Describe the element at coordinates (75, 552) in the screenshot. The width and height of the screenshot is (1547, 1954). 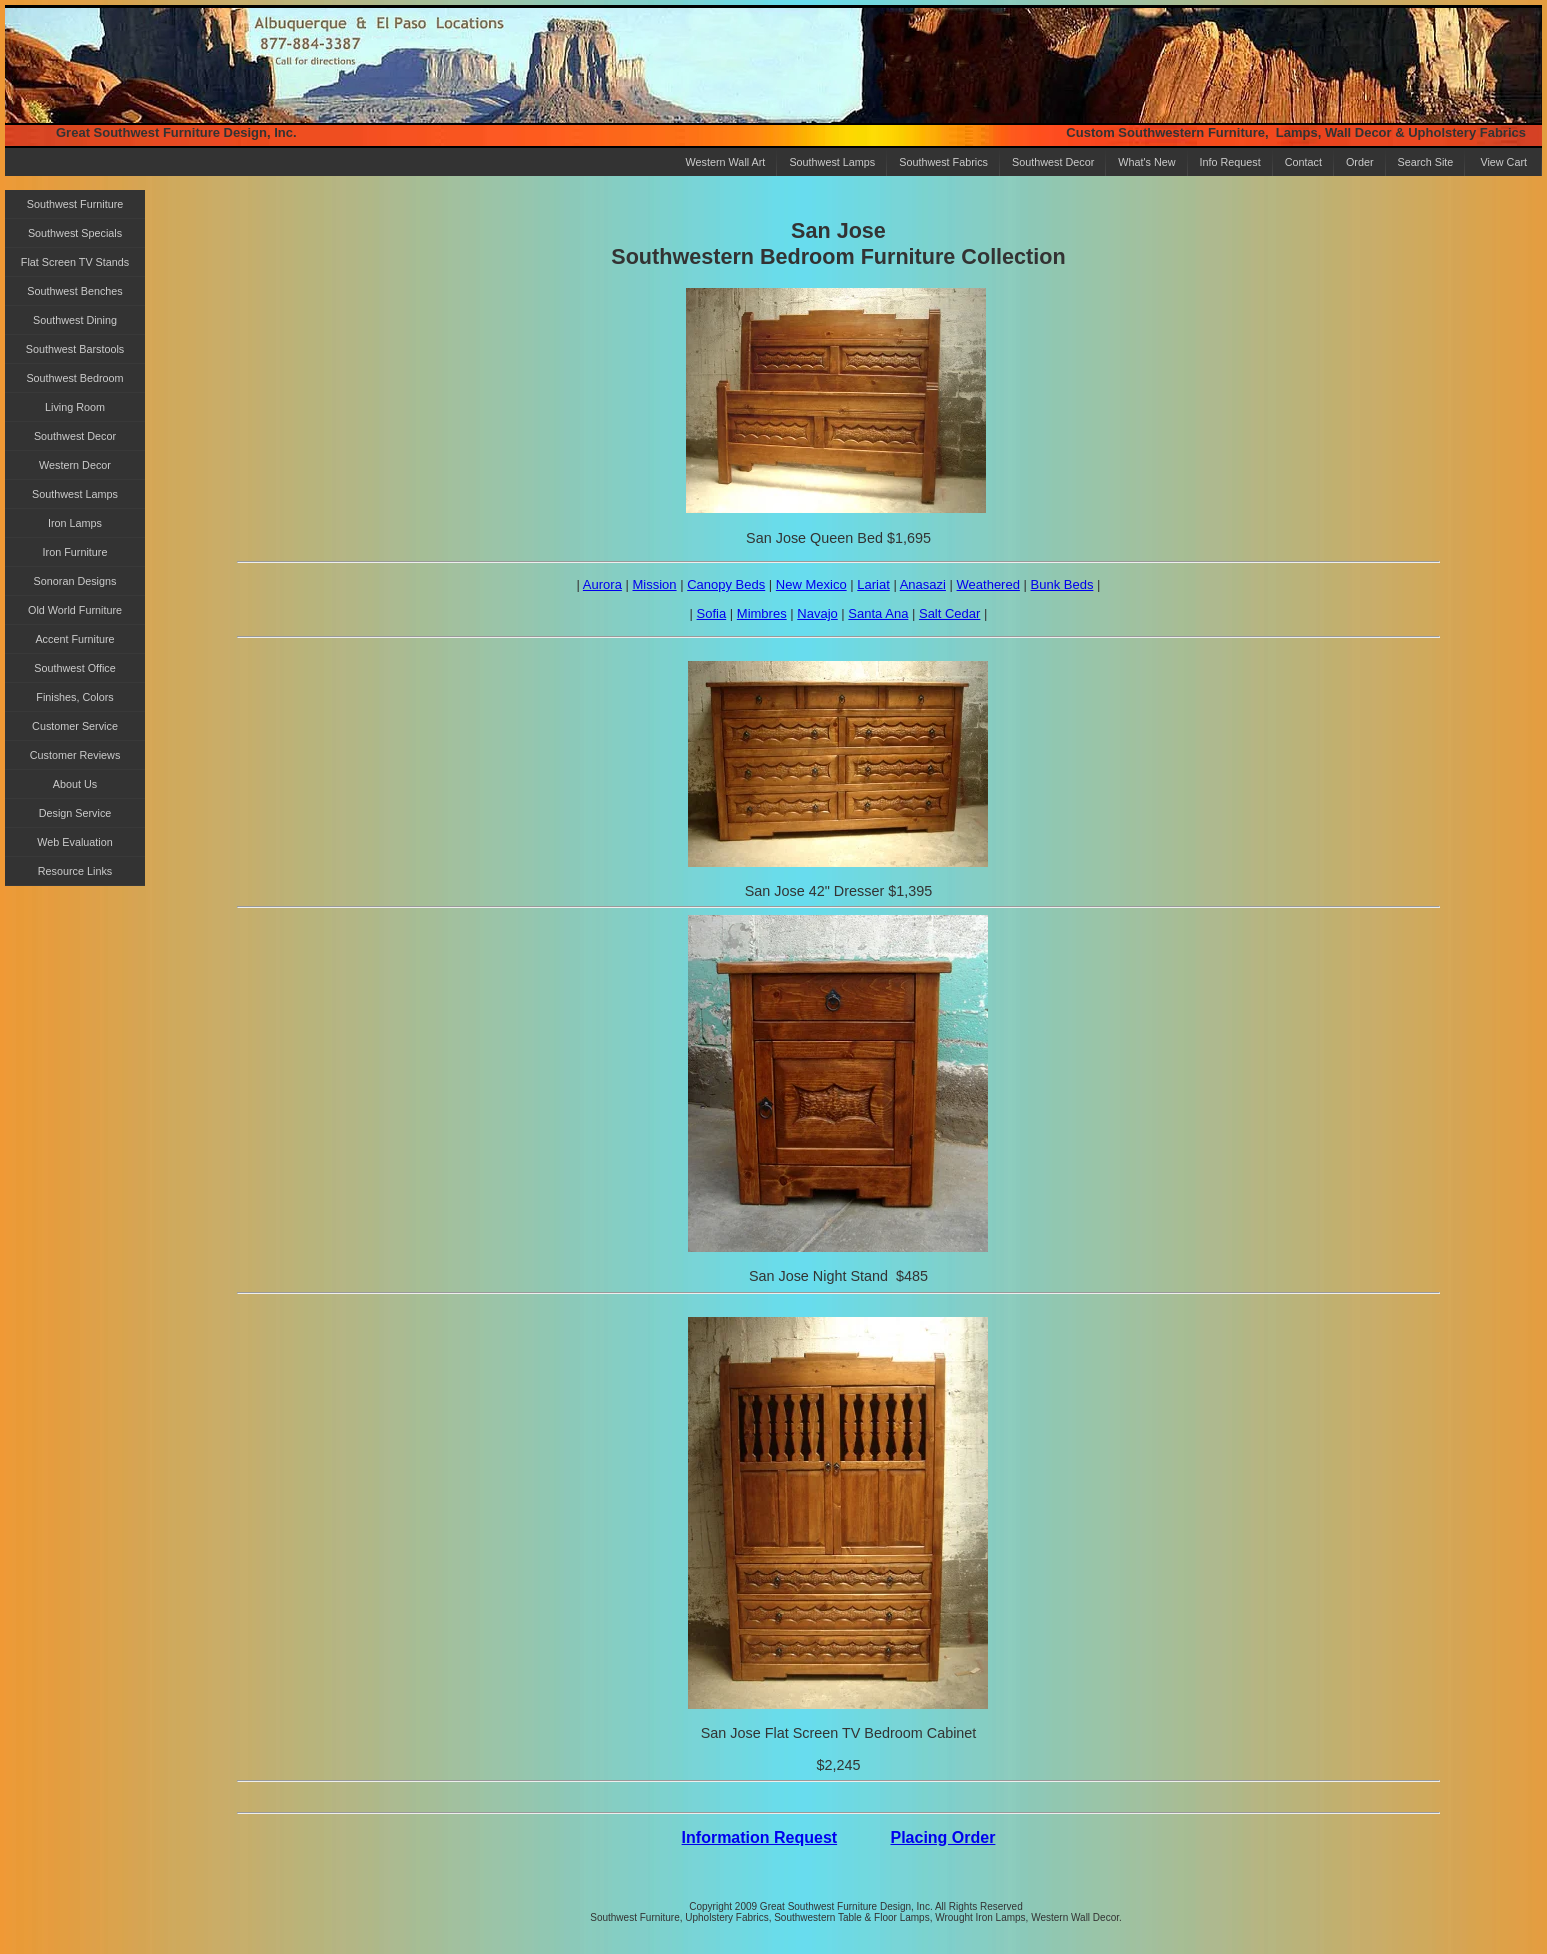
I see `Iron Furniture` at that location.